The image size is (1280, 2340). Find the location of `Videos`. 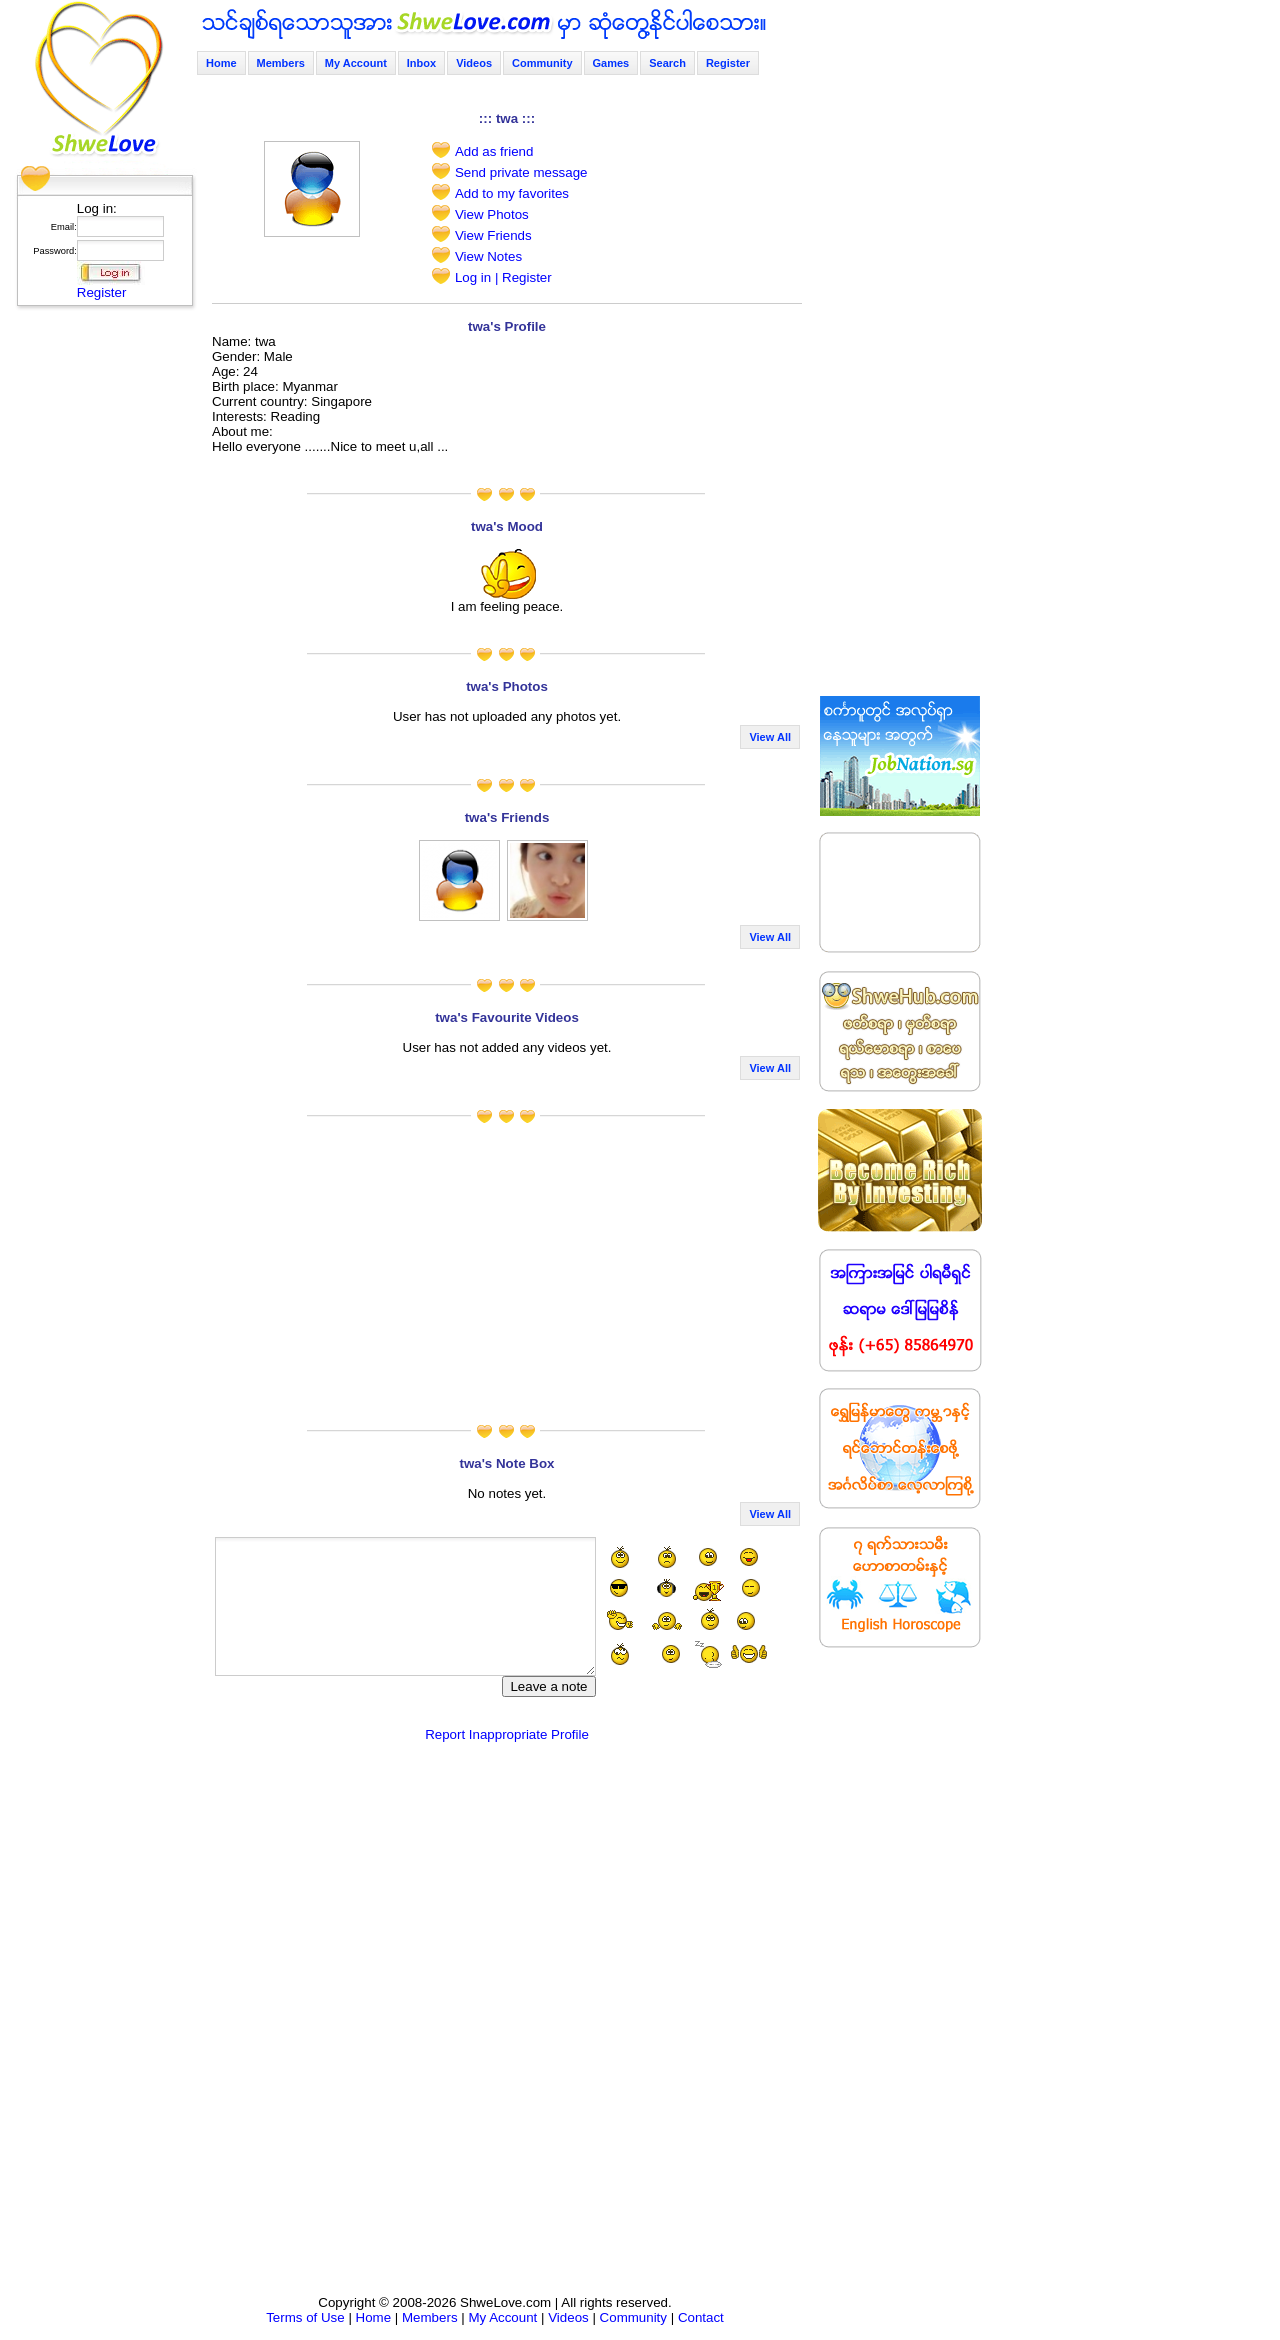

Videos is located at coordinates (474, 63).